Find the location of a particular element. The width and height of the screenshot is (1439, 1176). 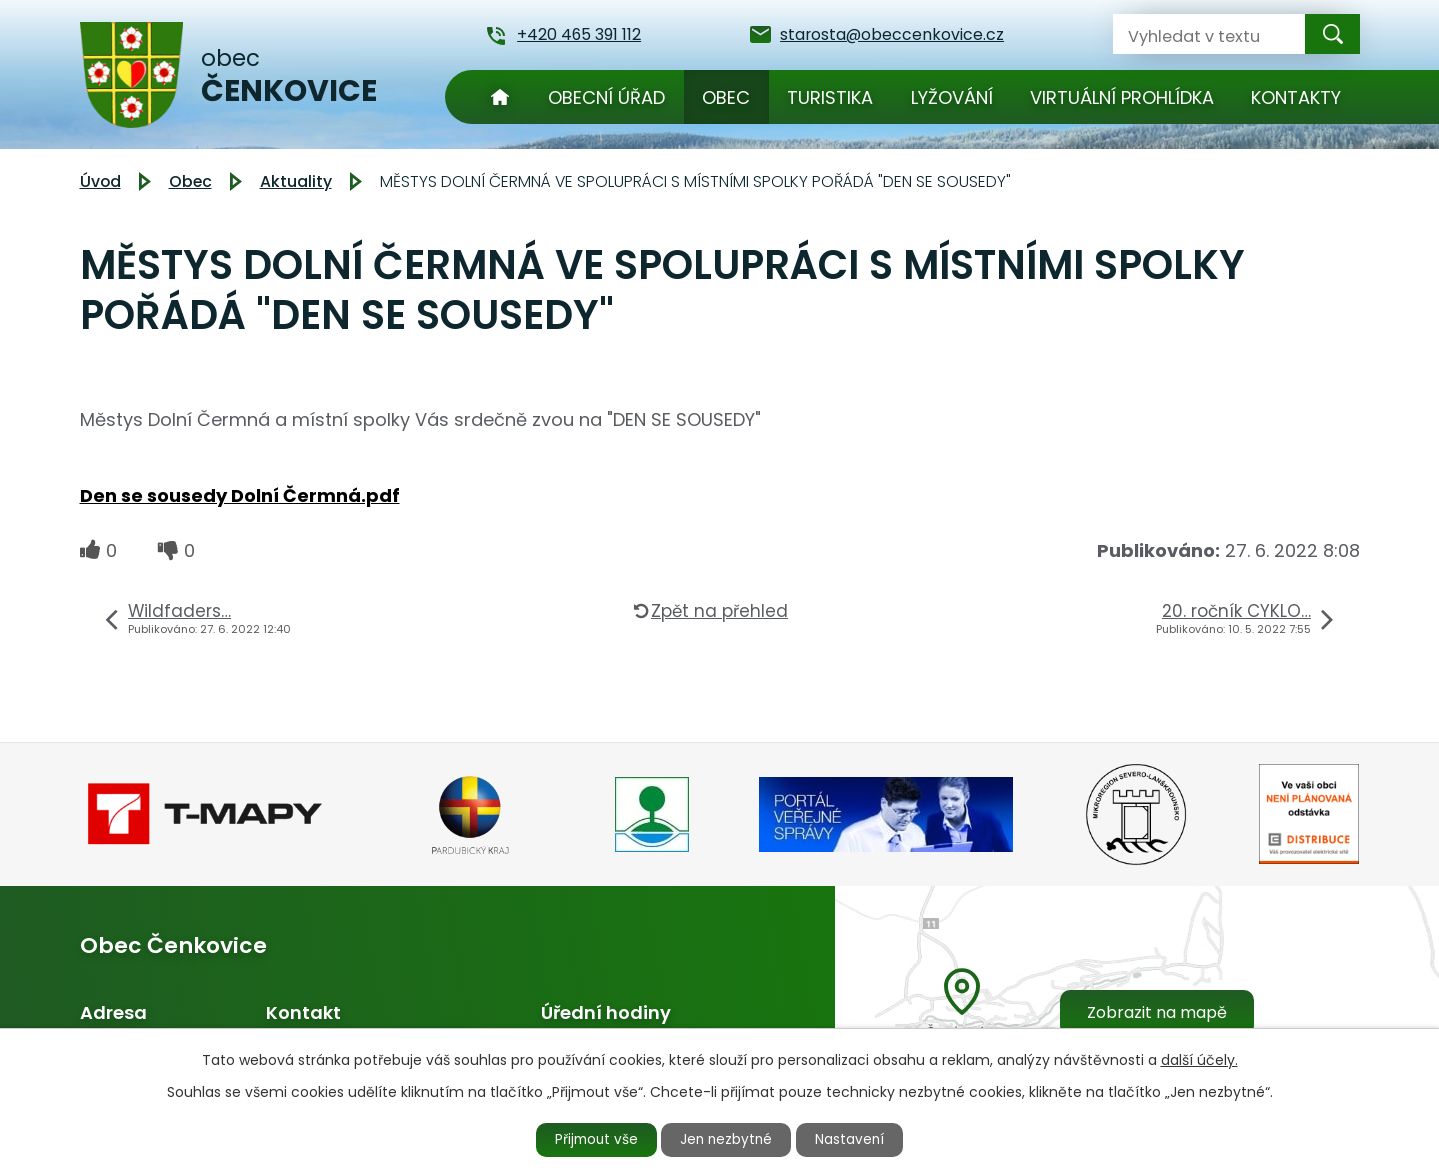

Přijmout vše is located at coordinates (591, 1139).